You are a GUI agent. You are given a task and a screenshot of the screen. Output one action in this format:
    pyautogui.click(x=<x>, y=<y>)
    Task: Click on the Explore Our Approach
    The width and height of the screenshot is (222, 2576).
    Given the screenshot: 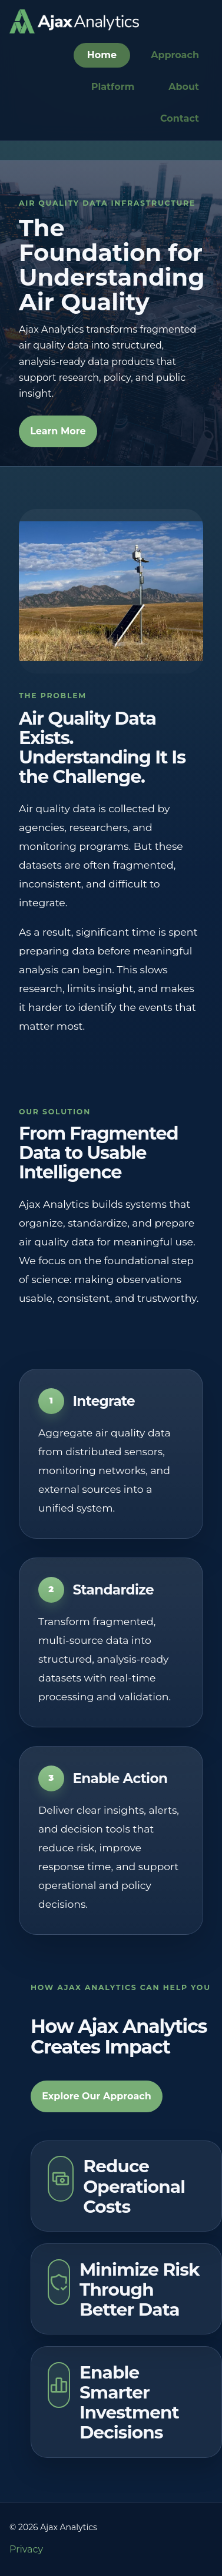 What is the action you would take?
    pyautogui.click(x=96, y=2096)
    